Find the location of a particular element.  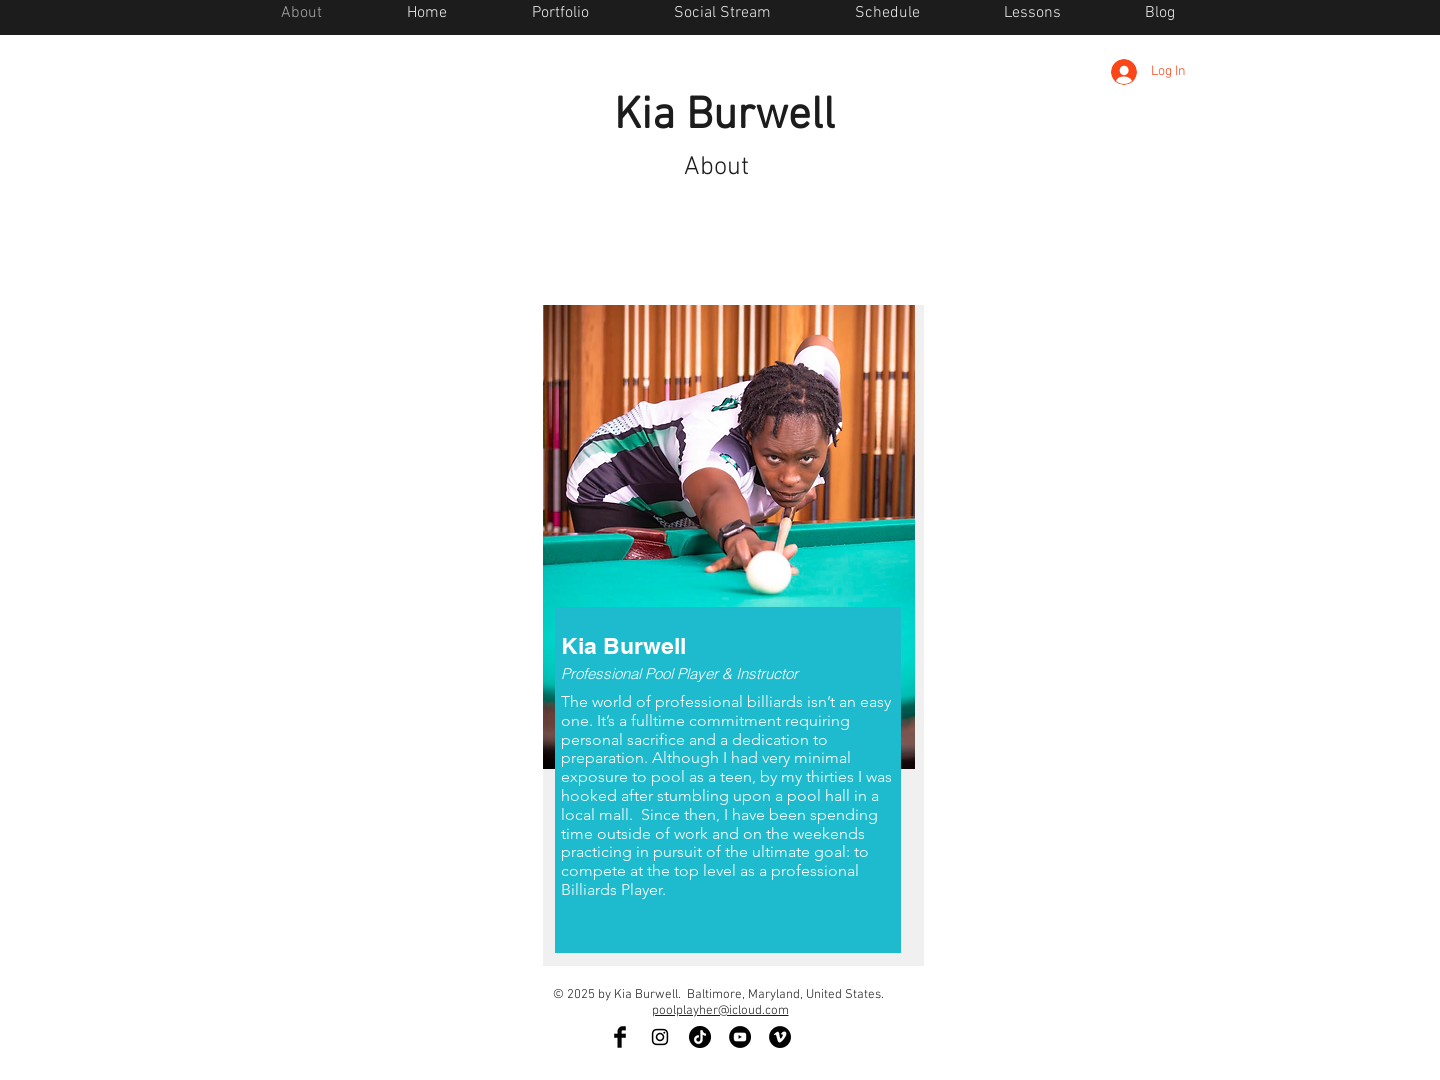

poolplayher@icloud.com is located at coordinates (720, 1011).